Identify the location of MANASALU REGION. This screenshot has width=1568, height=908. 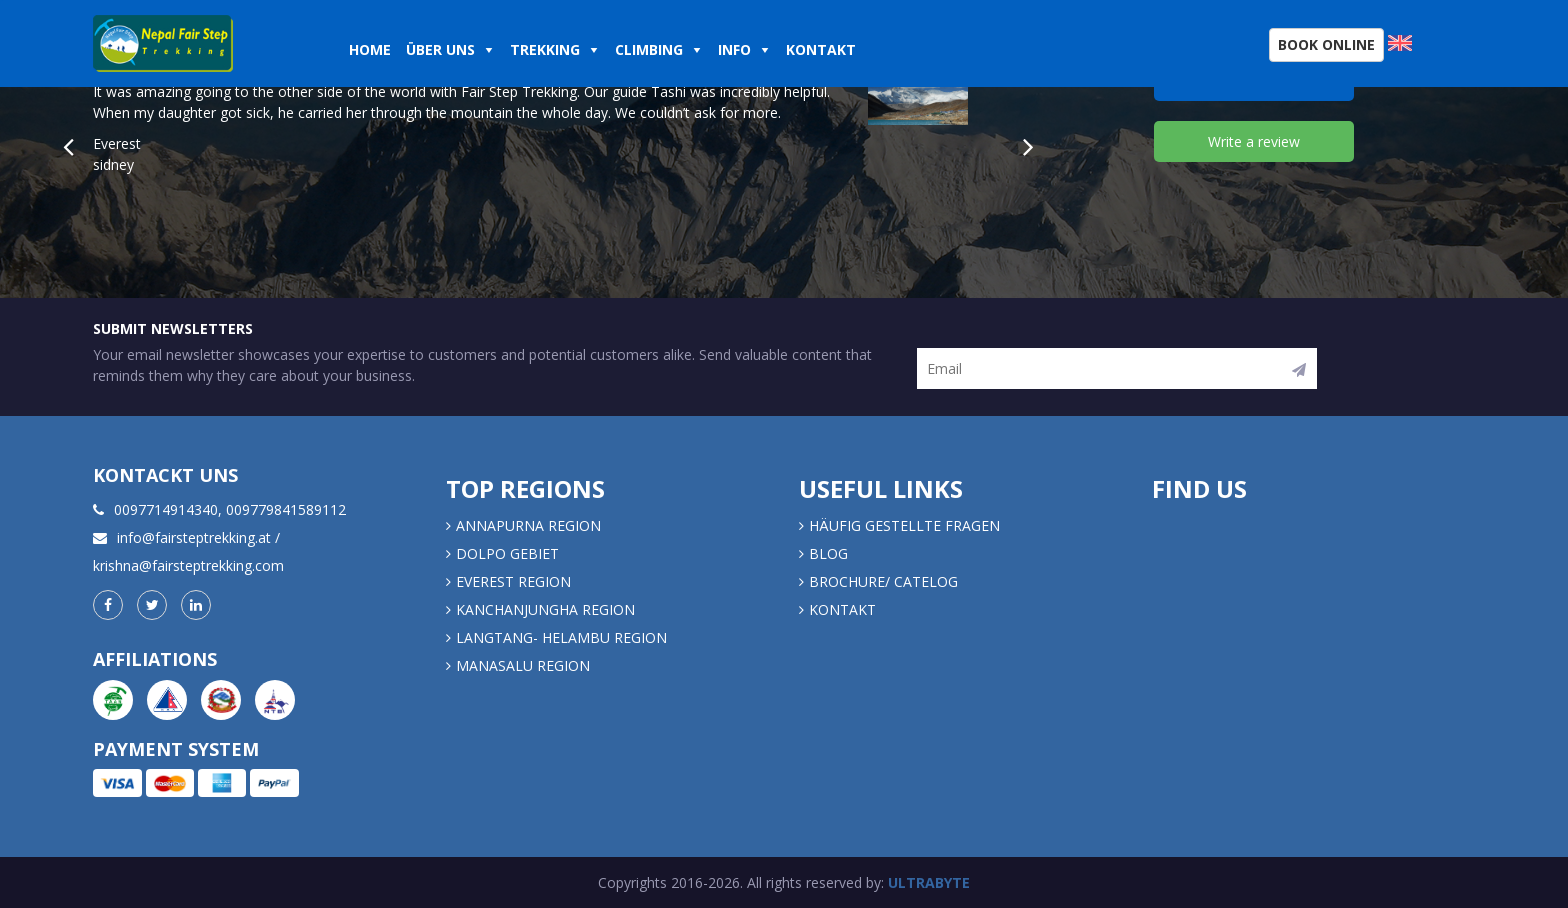
(523, 665).